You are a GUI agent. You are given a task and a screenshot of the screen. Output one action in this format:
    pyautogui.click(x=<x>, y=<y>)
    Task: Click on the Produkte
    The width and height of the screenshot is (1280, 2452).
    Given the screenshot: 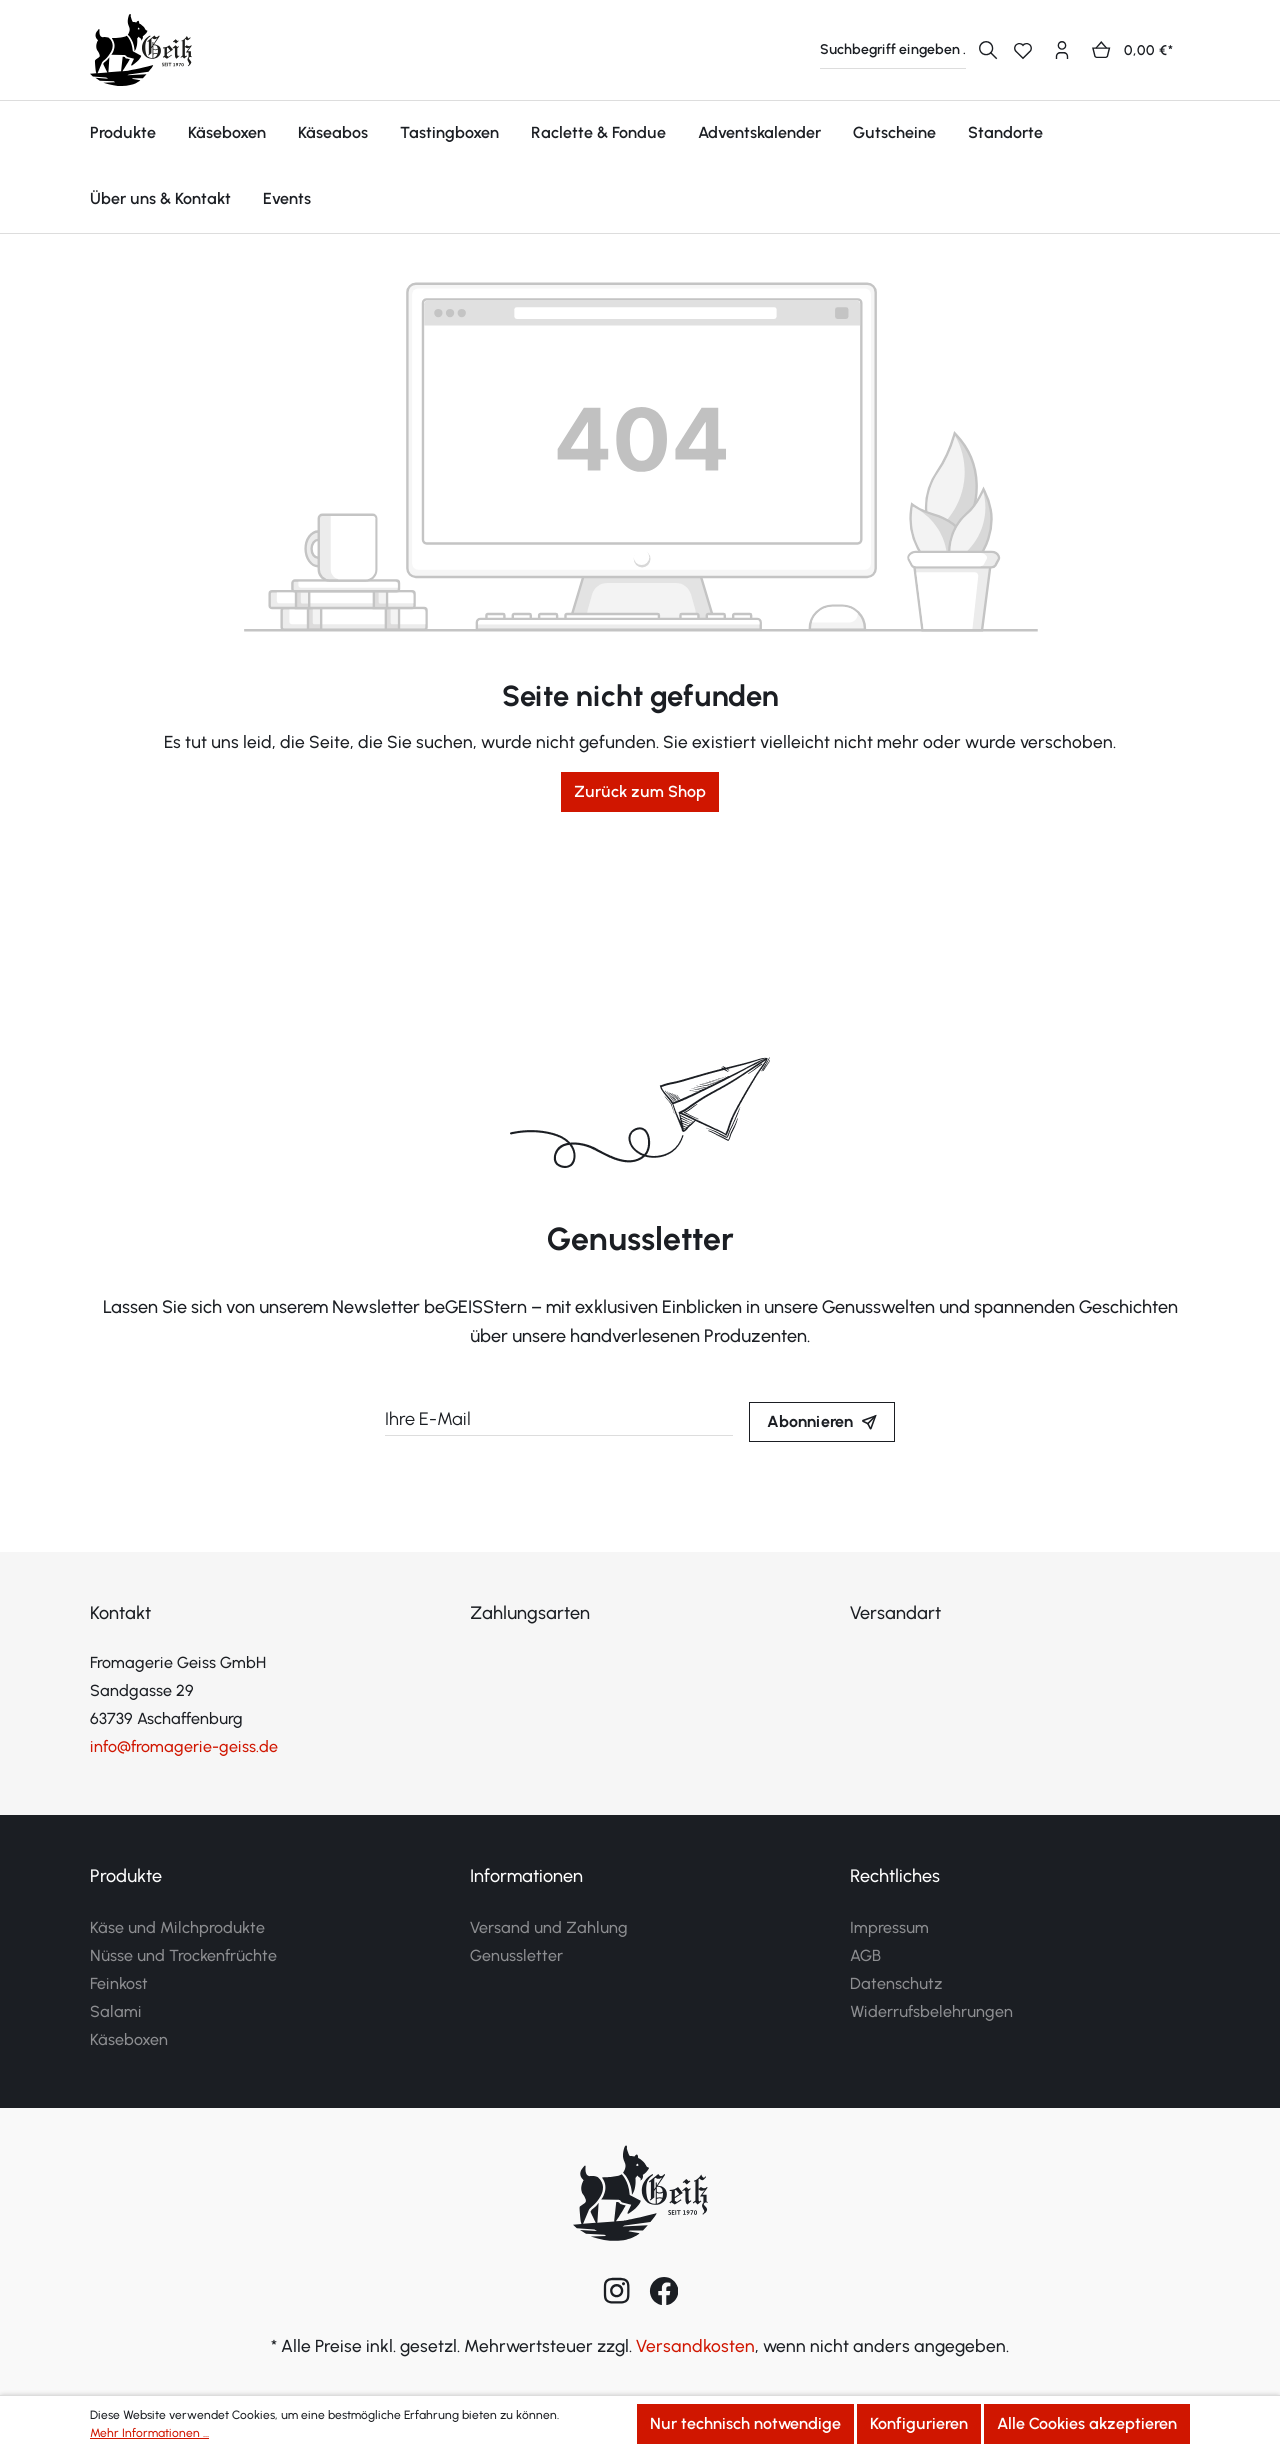 What is the action you would take?
    pyautogui.click(x=126, y=1876)
    